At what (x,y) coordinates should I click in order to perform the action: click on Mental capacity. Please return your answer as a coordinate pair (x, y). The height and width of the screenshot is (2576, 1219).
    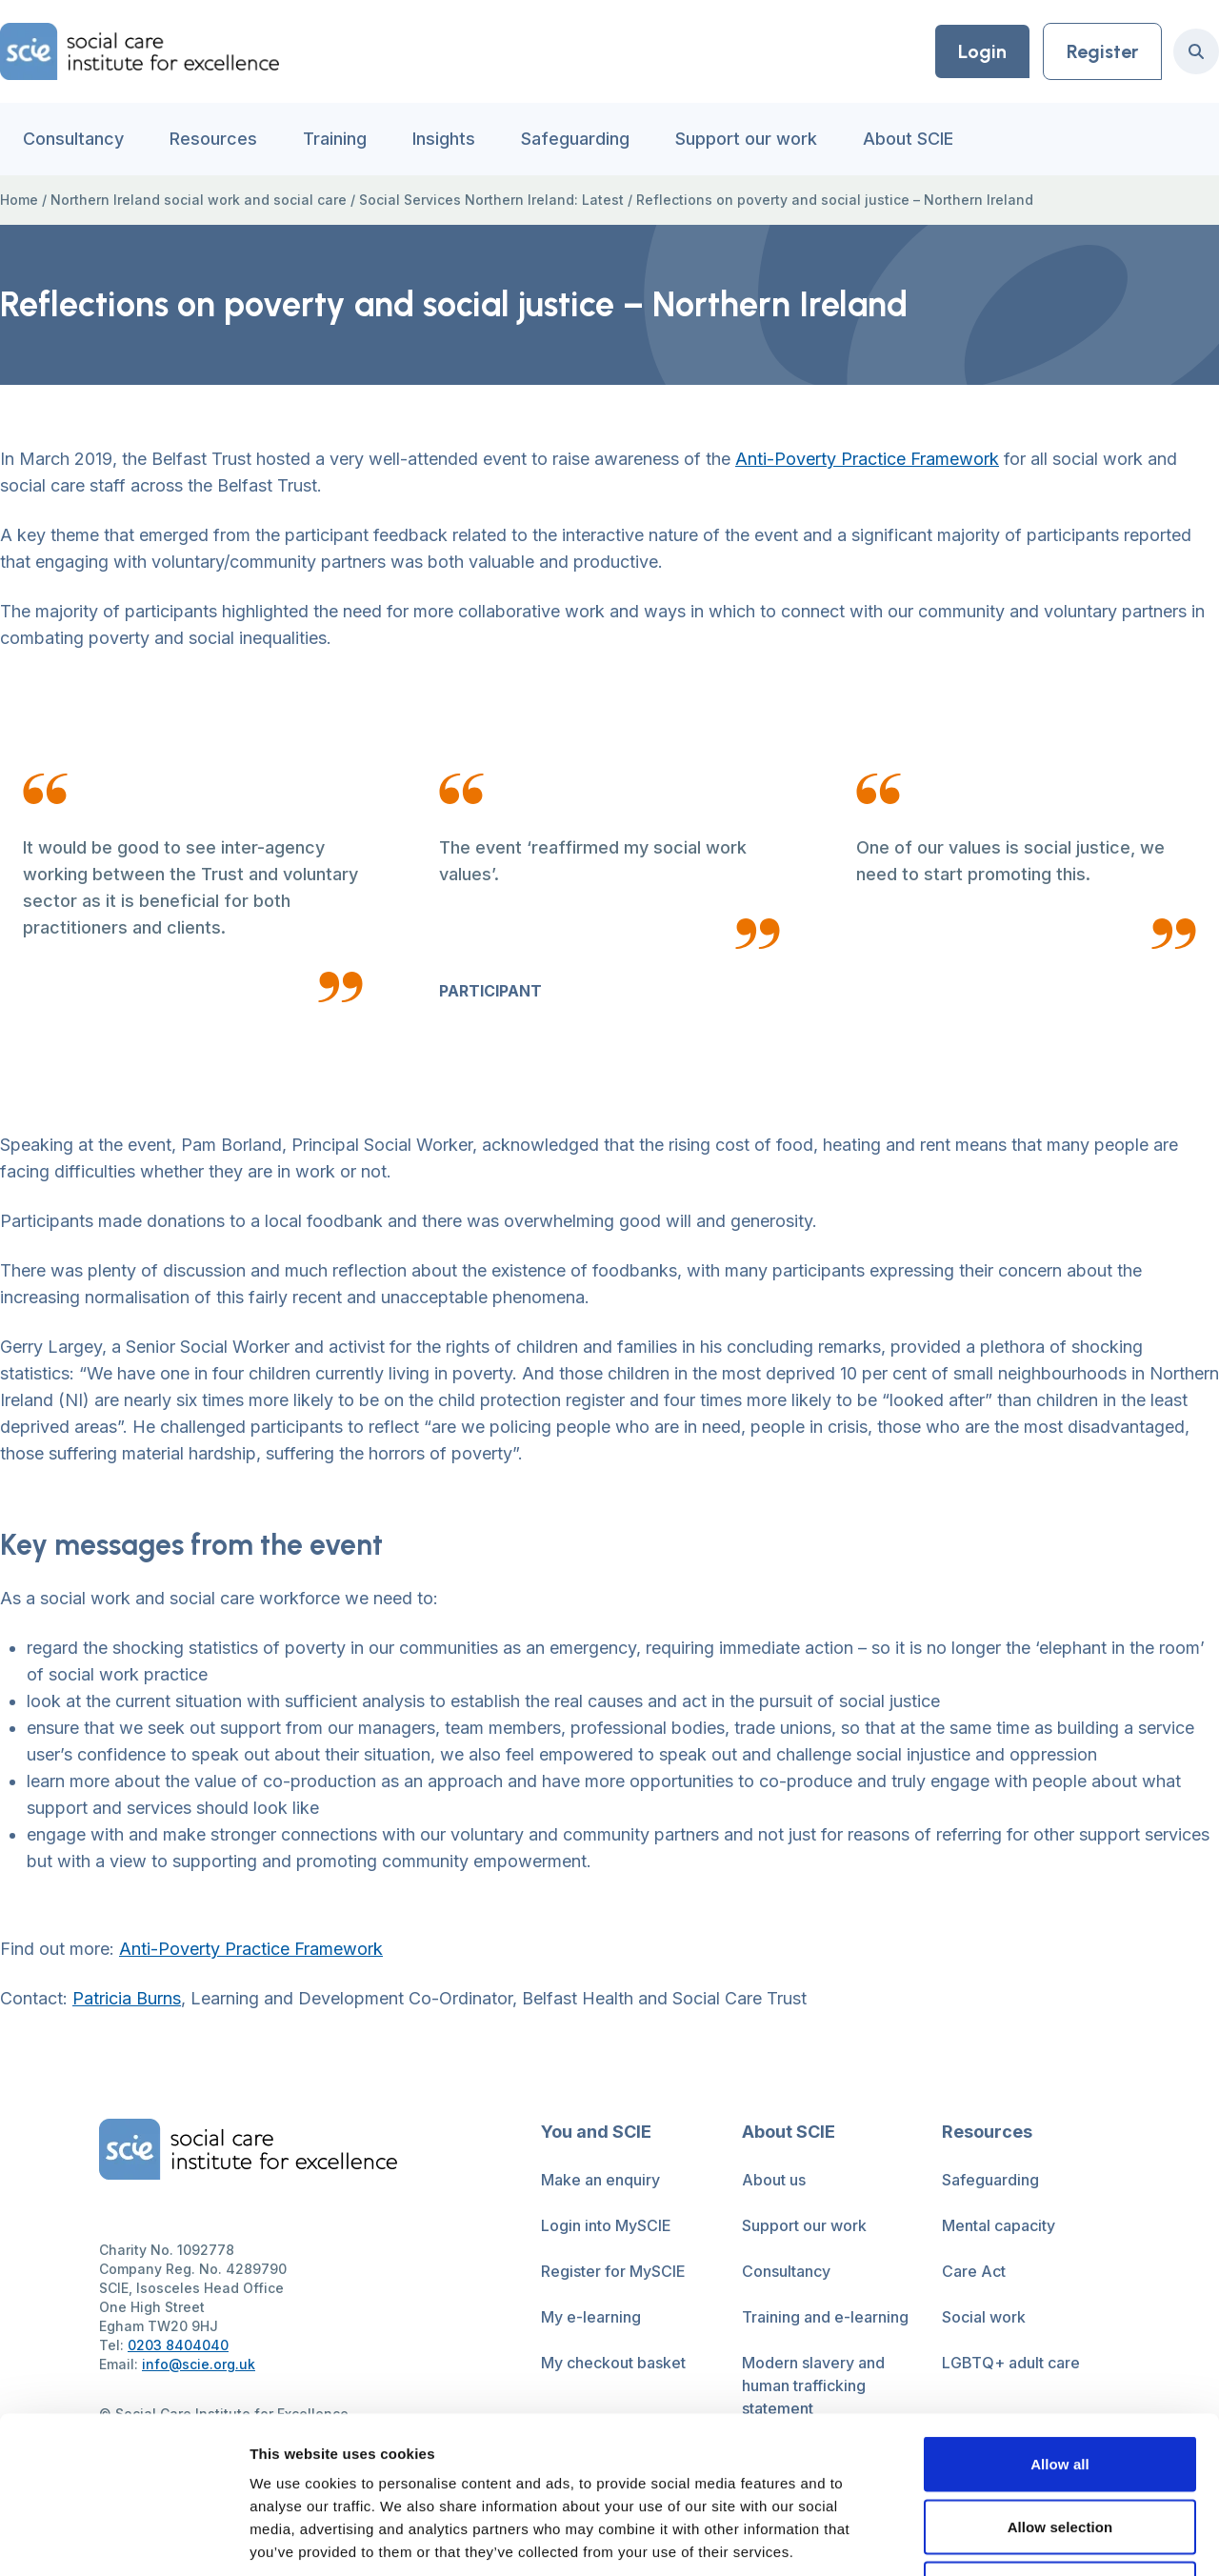
    Looking at the image, I should click on (998, 2225).